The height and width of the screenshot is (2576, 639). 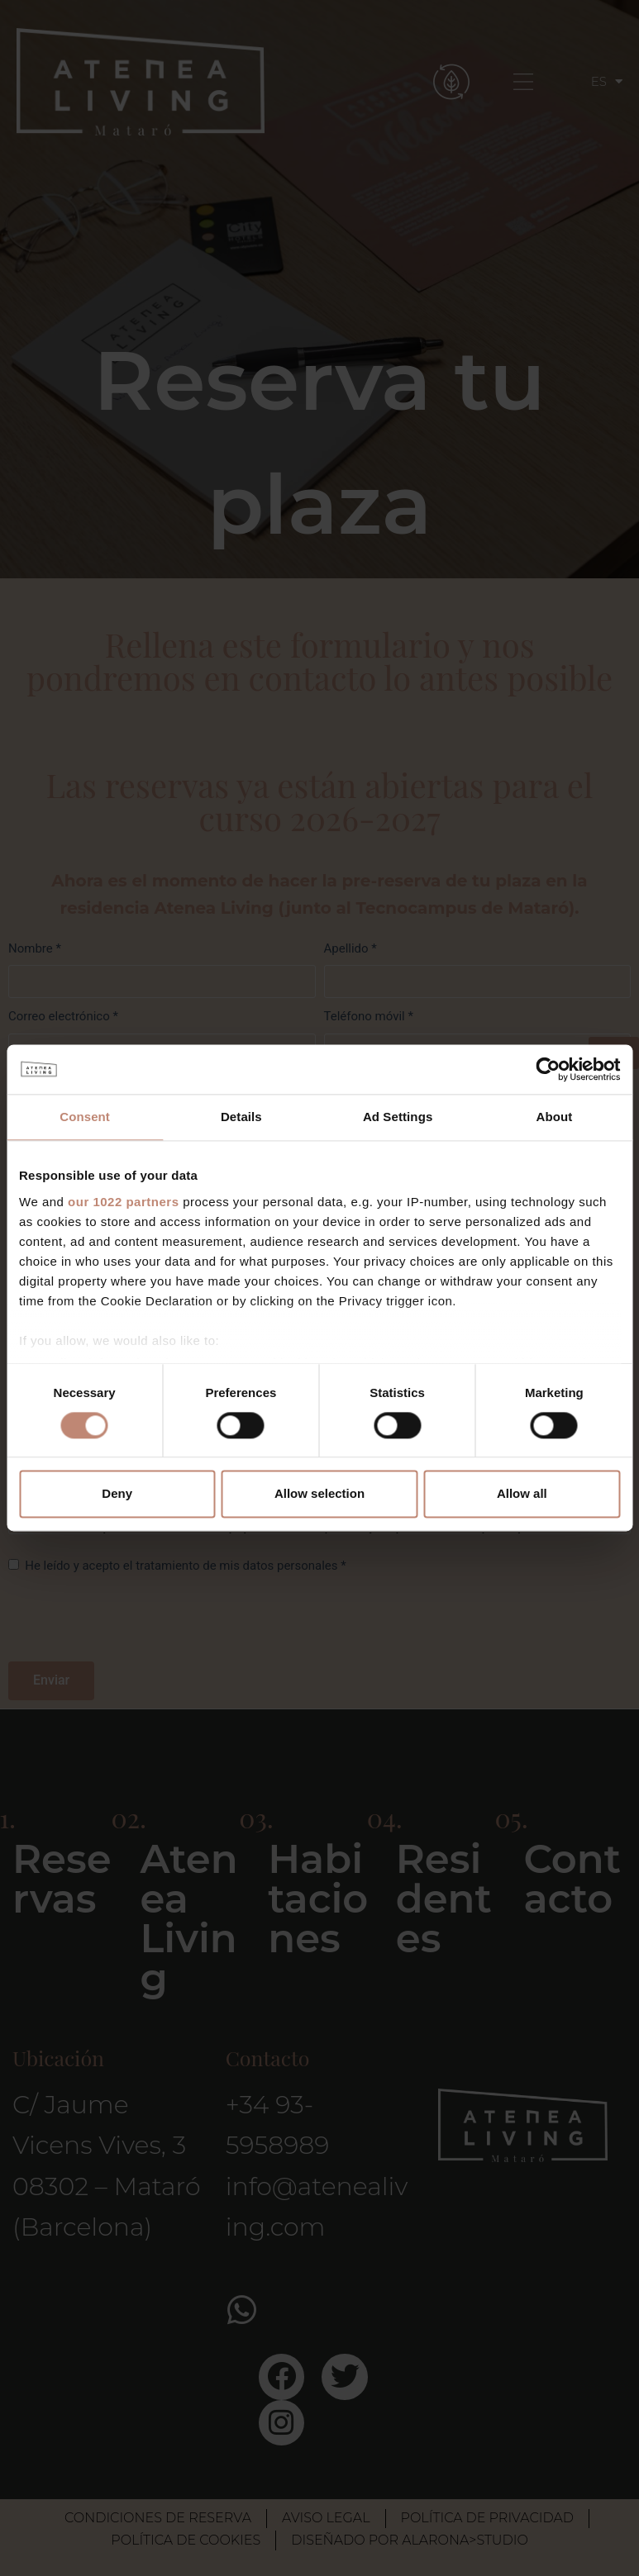 I want to click on Allow selection, so click(x=319, y=1494).